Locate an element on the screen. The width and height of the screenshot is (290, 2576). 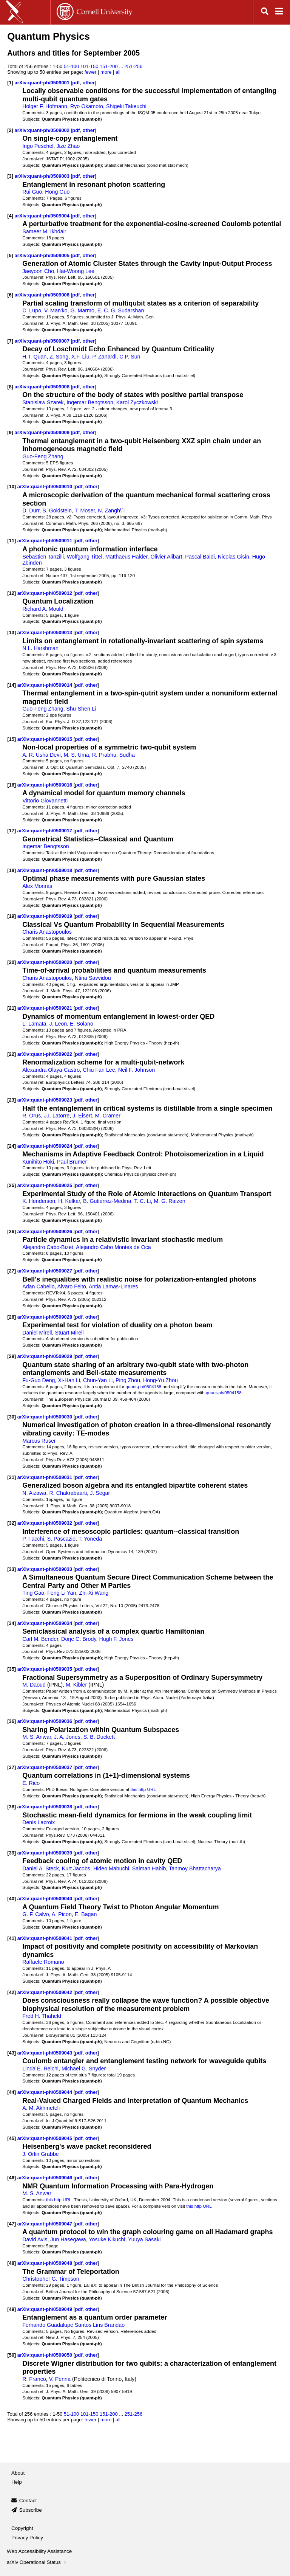
[39] is located at coordinates (11, 1853).